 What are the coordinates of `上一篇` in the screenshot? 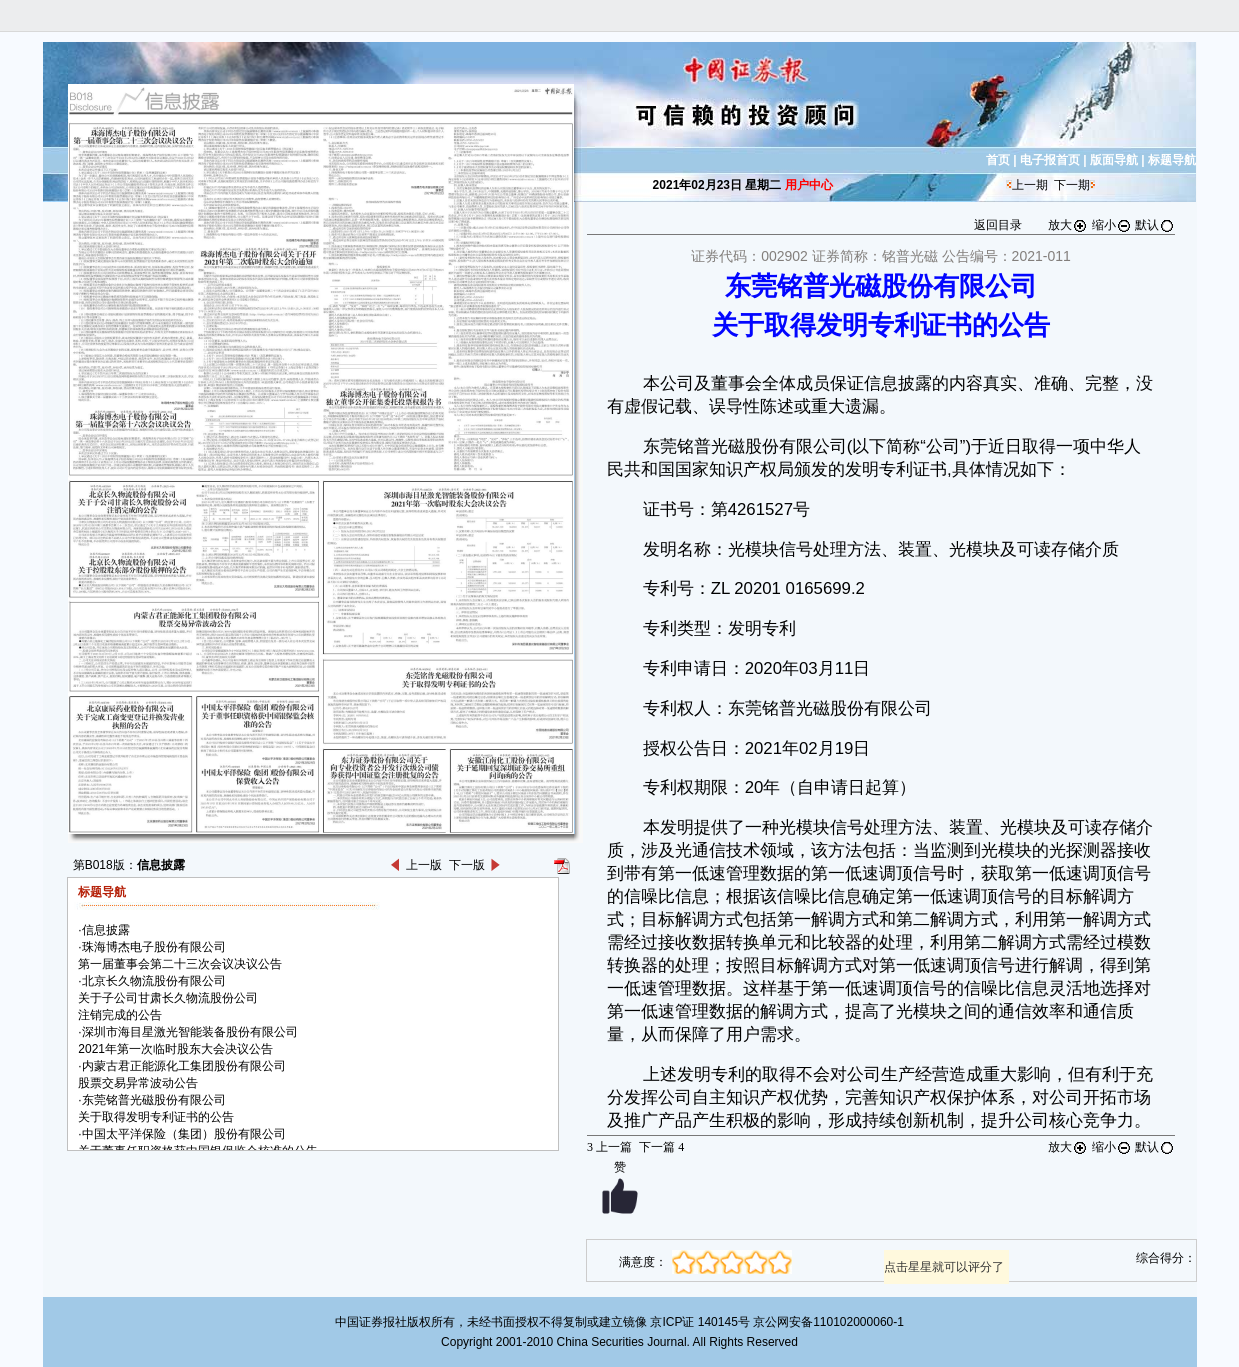 It's located at (609, 1147).